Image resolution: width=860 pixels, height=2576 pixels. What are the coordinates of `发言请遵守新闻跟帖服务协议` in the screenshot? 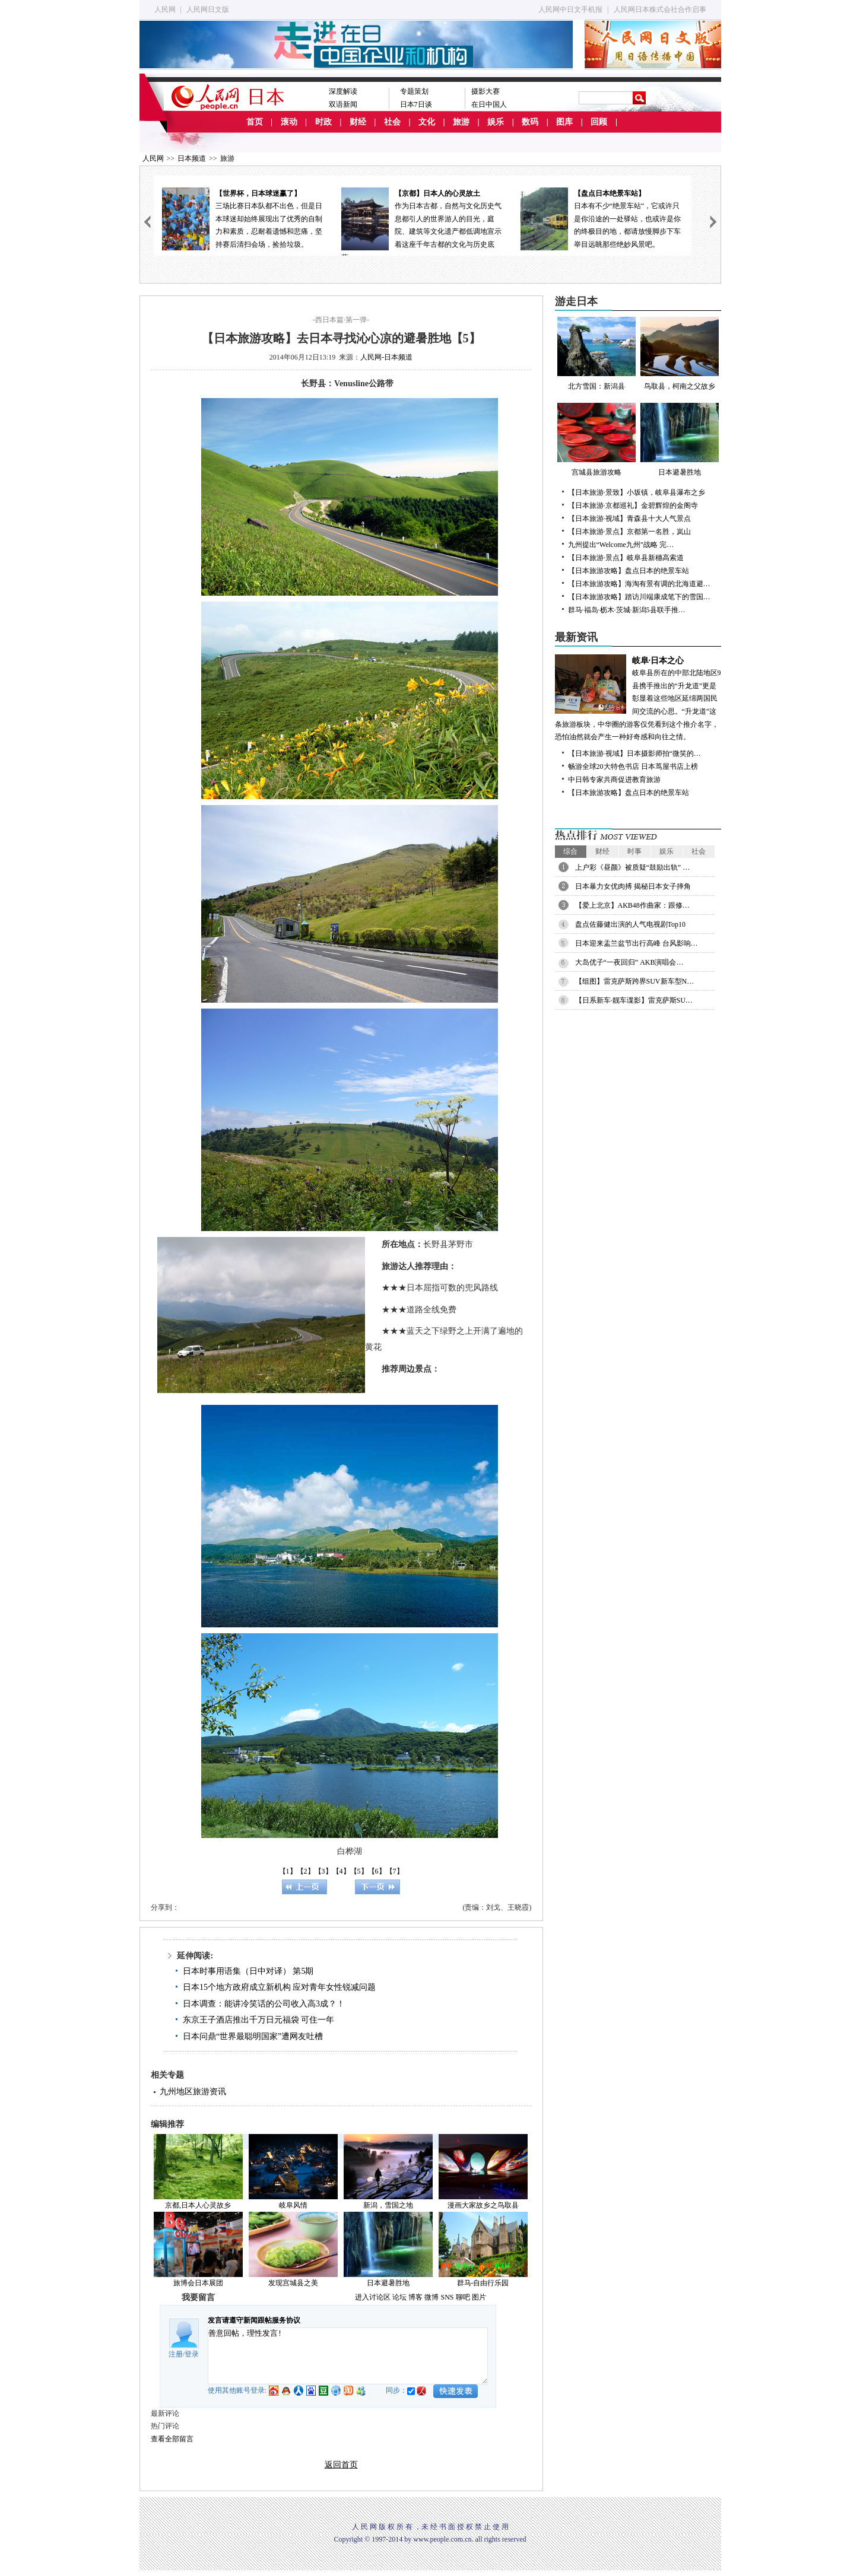 It's located at (254, 2320).